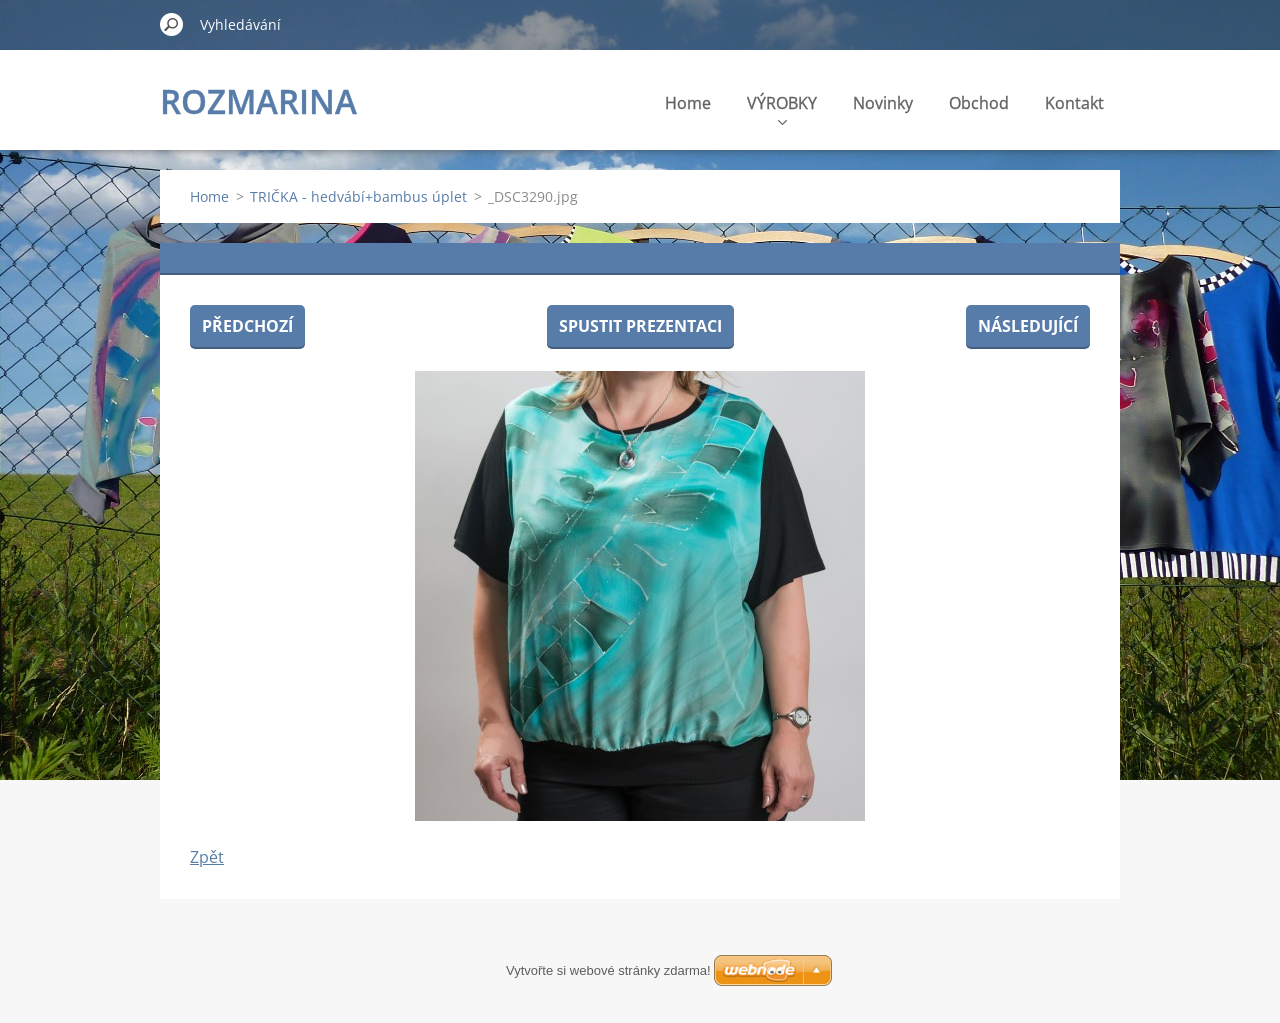 The height and width of the screenshot is (1023, 1280). I want to click on Předchozí, so click(247, 326).